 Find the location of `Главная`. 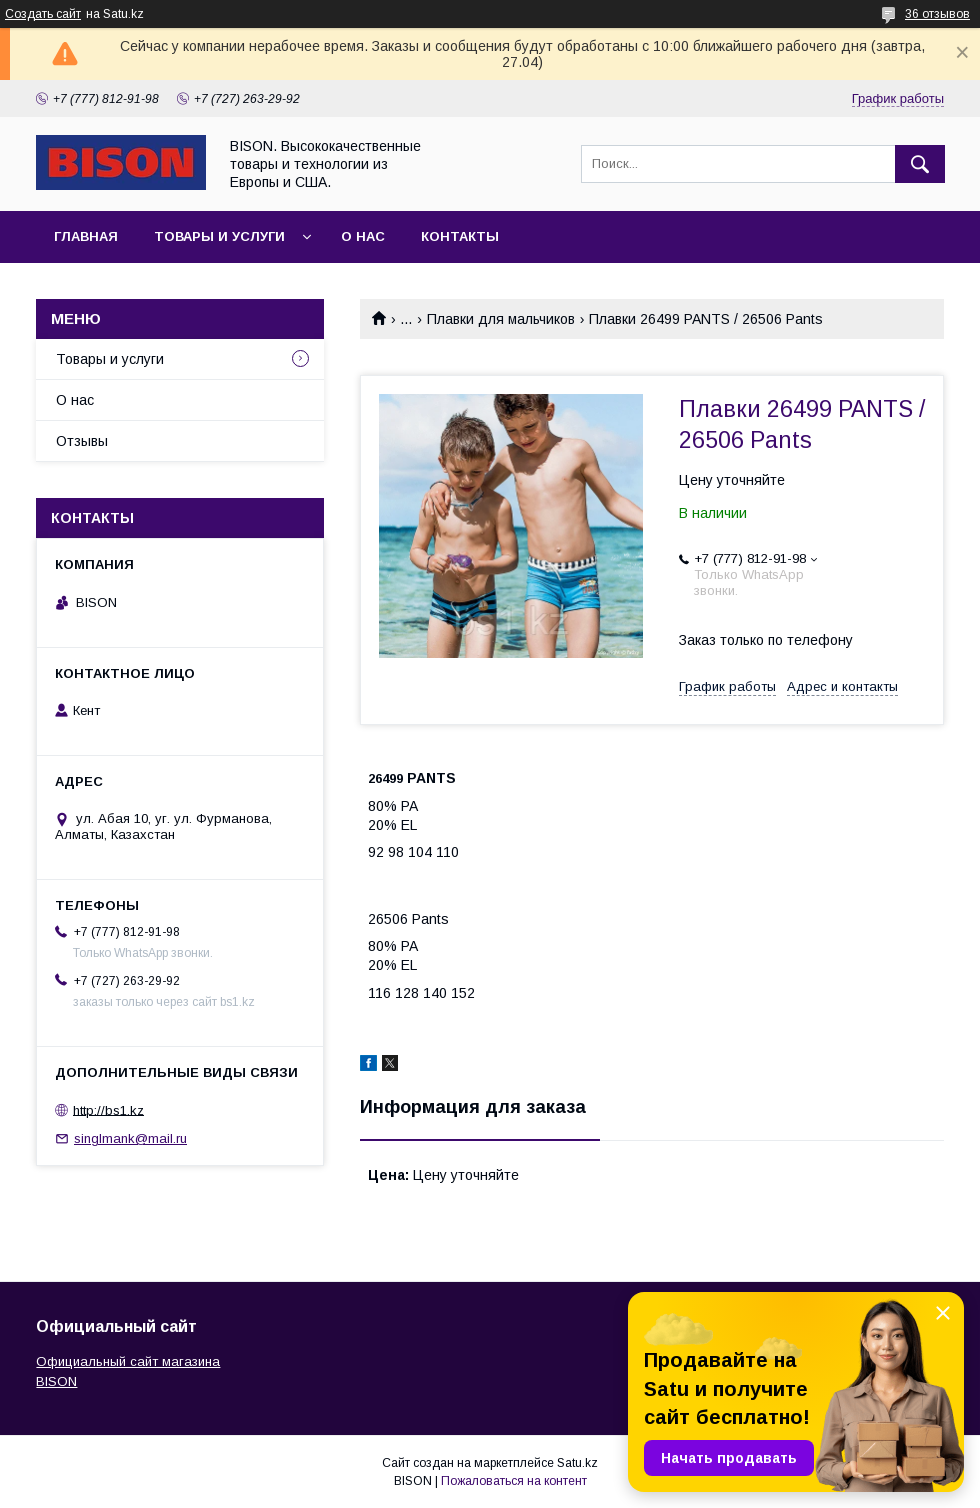

Главная is located at coordinates (86, 236).